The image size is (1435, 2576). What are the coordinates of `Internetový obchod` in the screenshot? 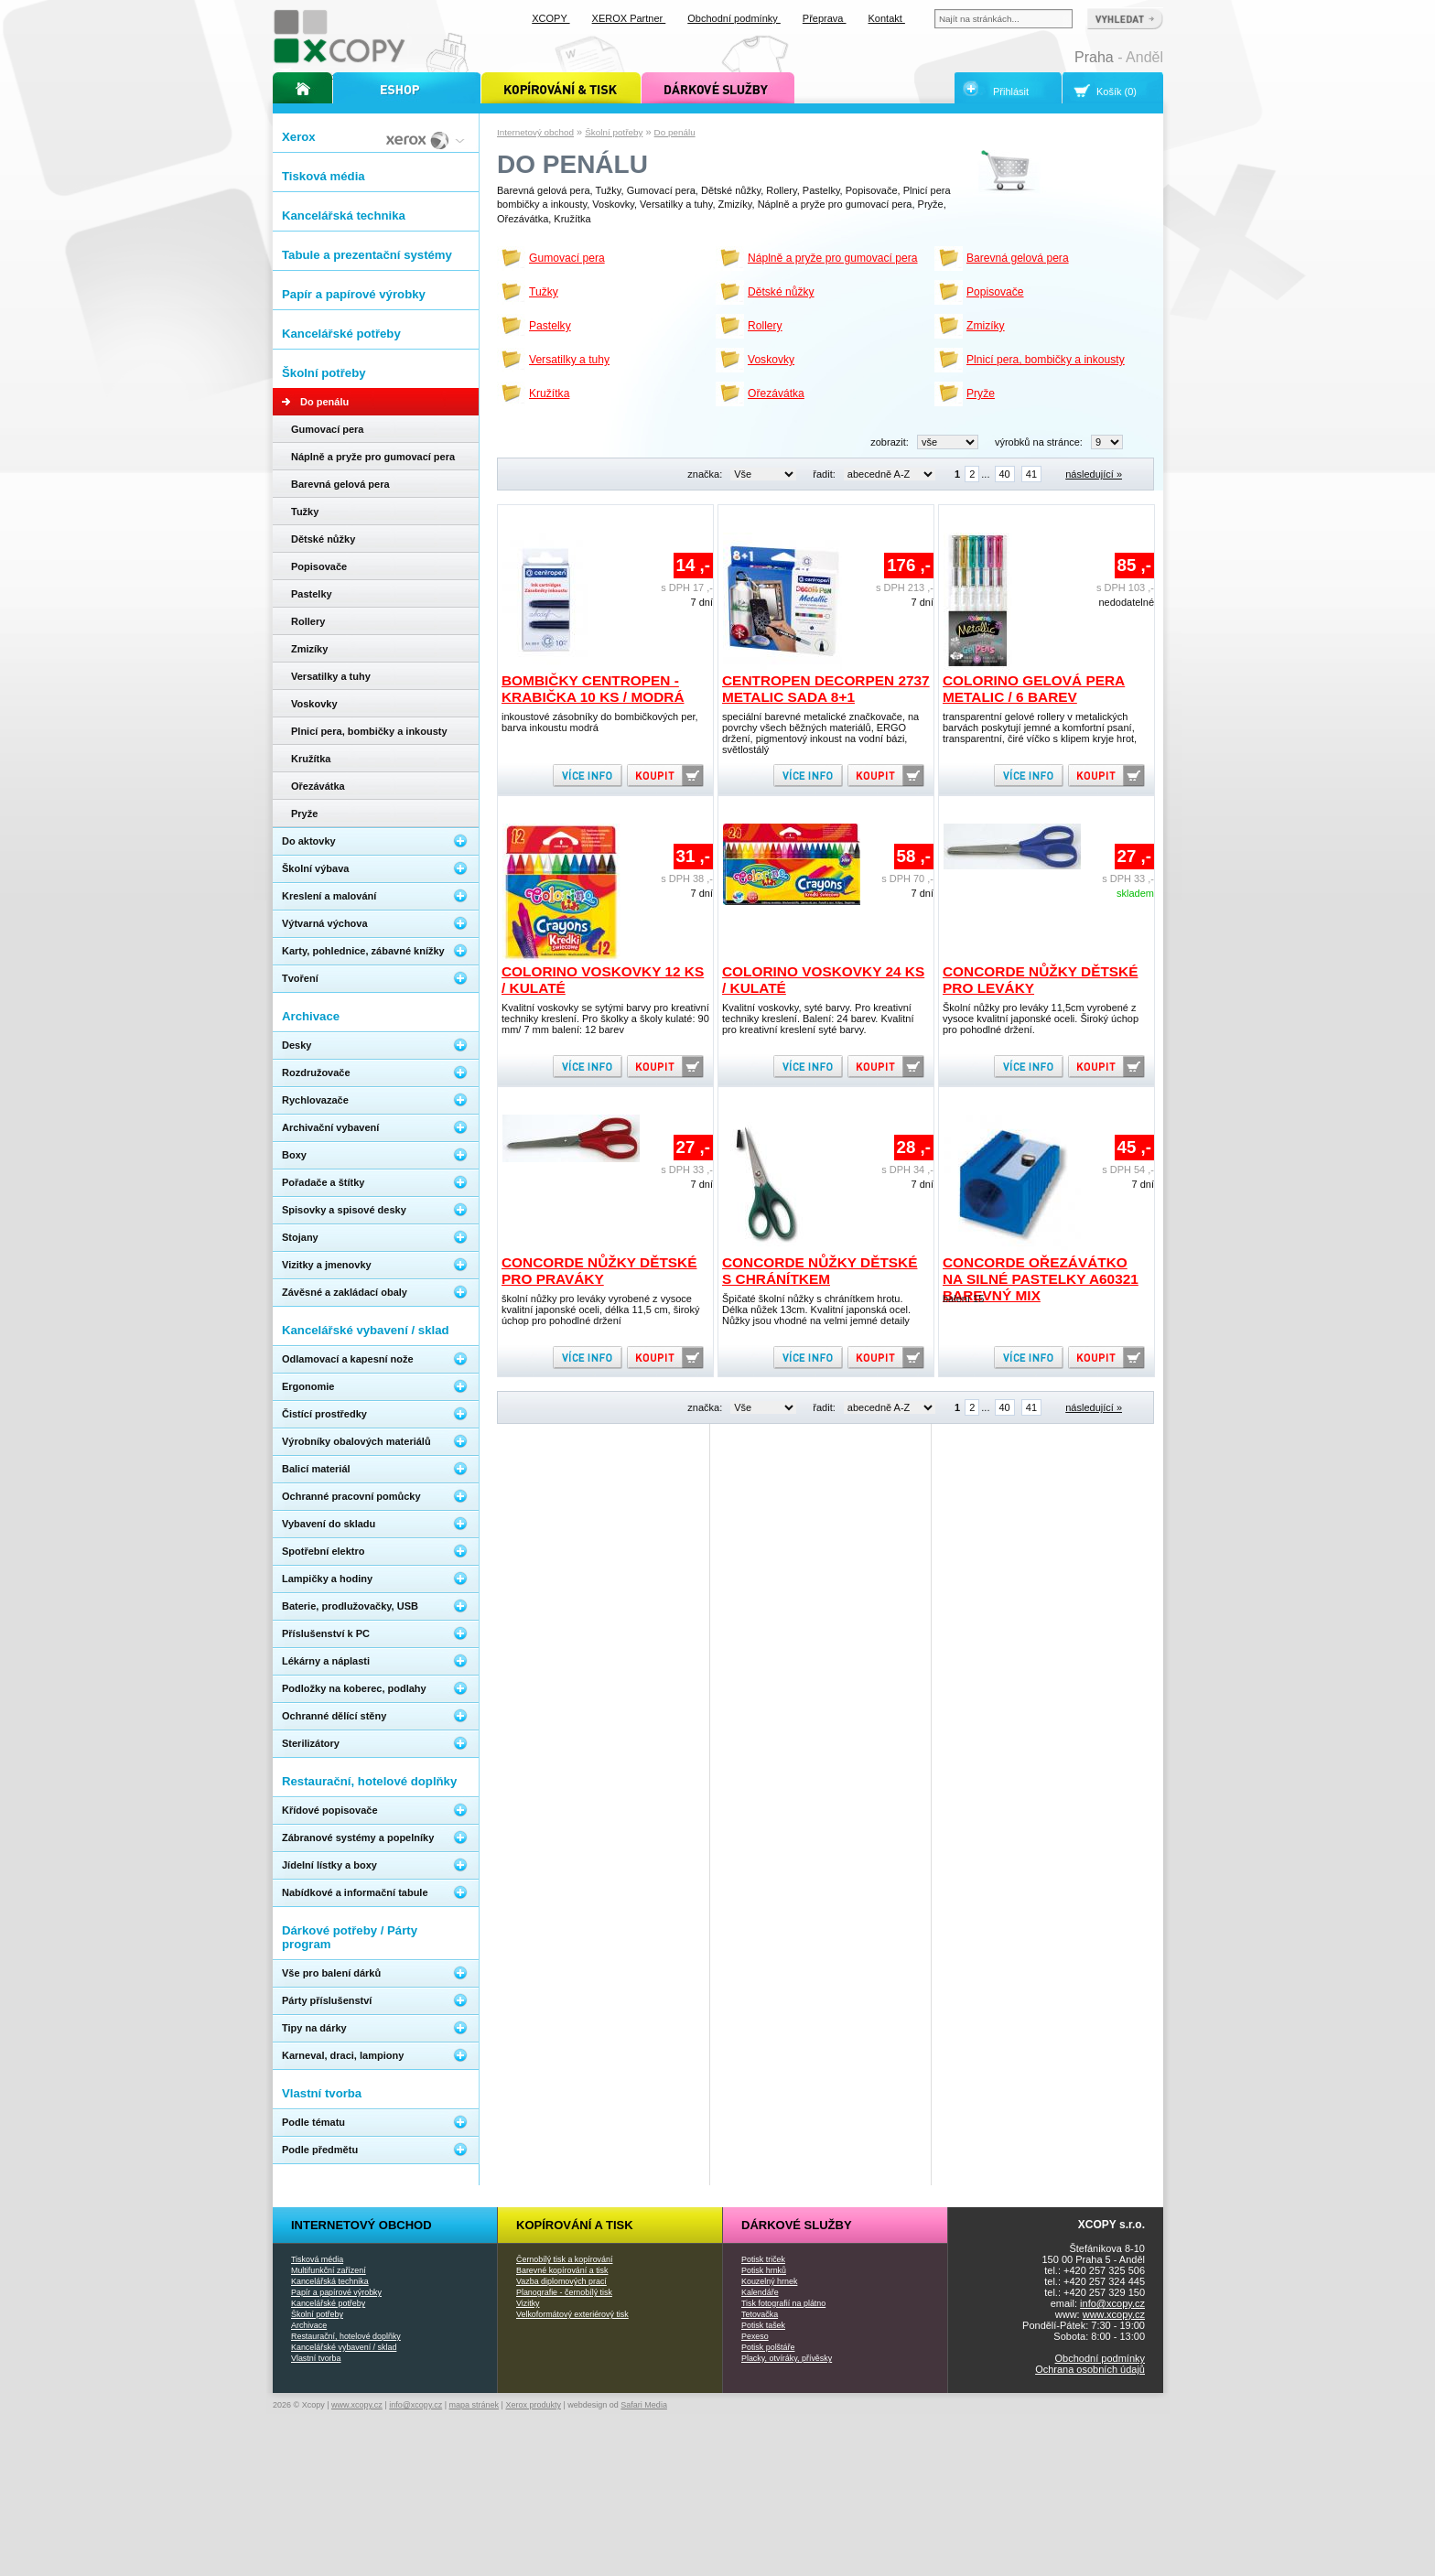 It's located at (535, 132).